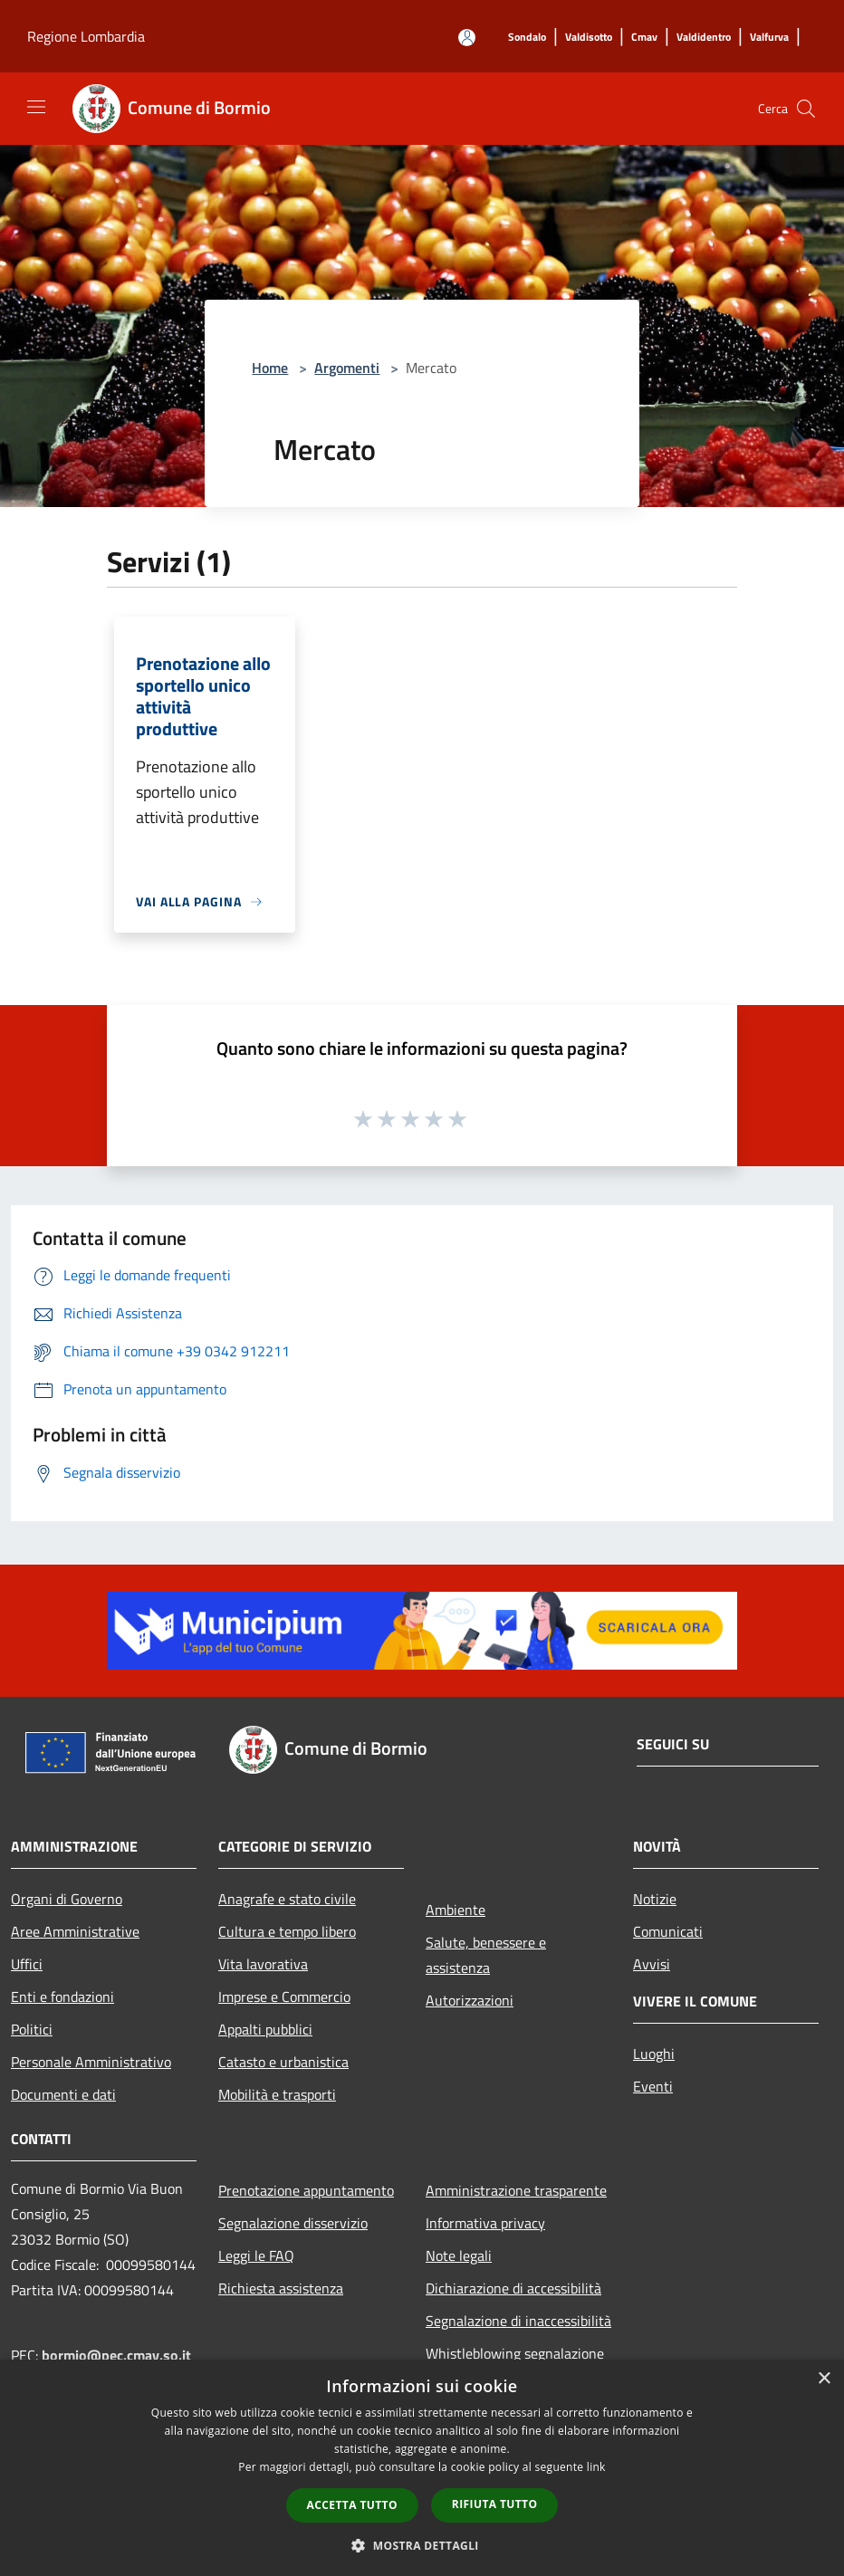 This screenshot has height=2576, width=844. I want to click on Rifiuta tutto [button], so click(495, 2504).